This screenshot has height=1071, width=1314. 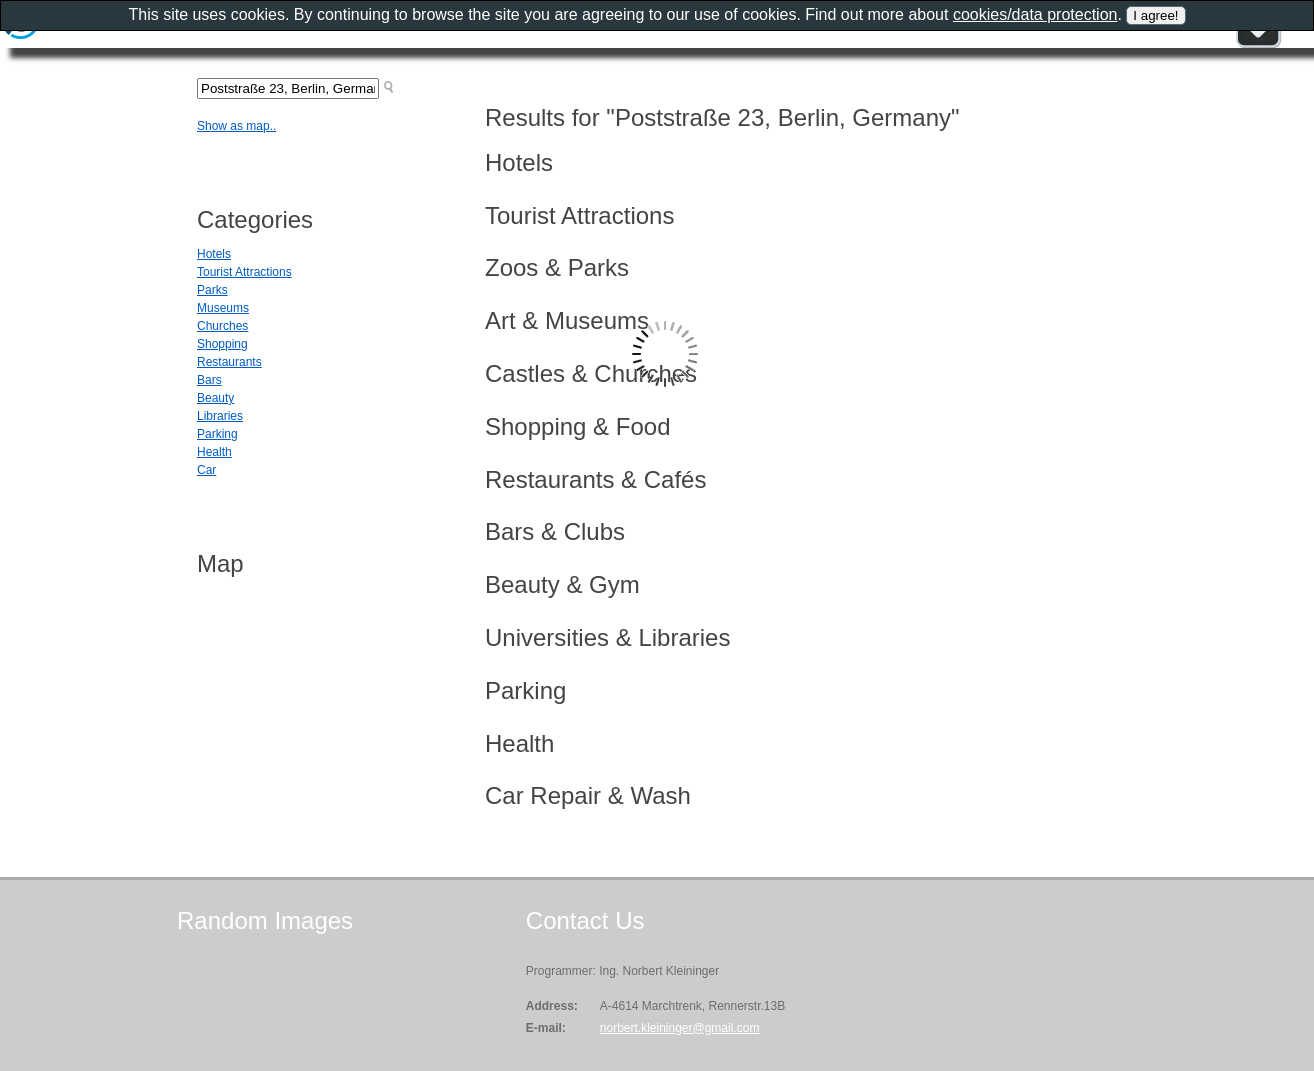 I want to click on Health, so click(x=214, y=452).